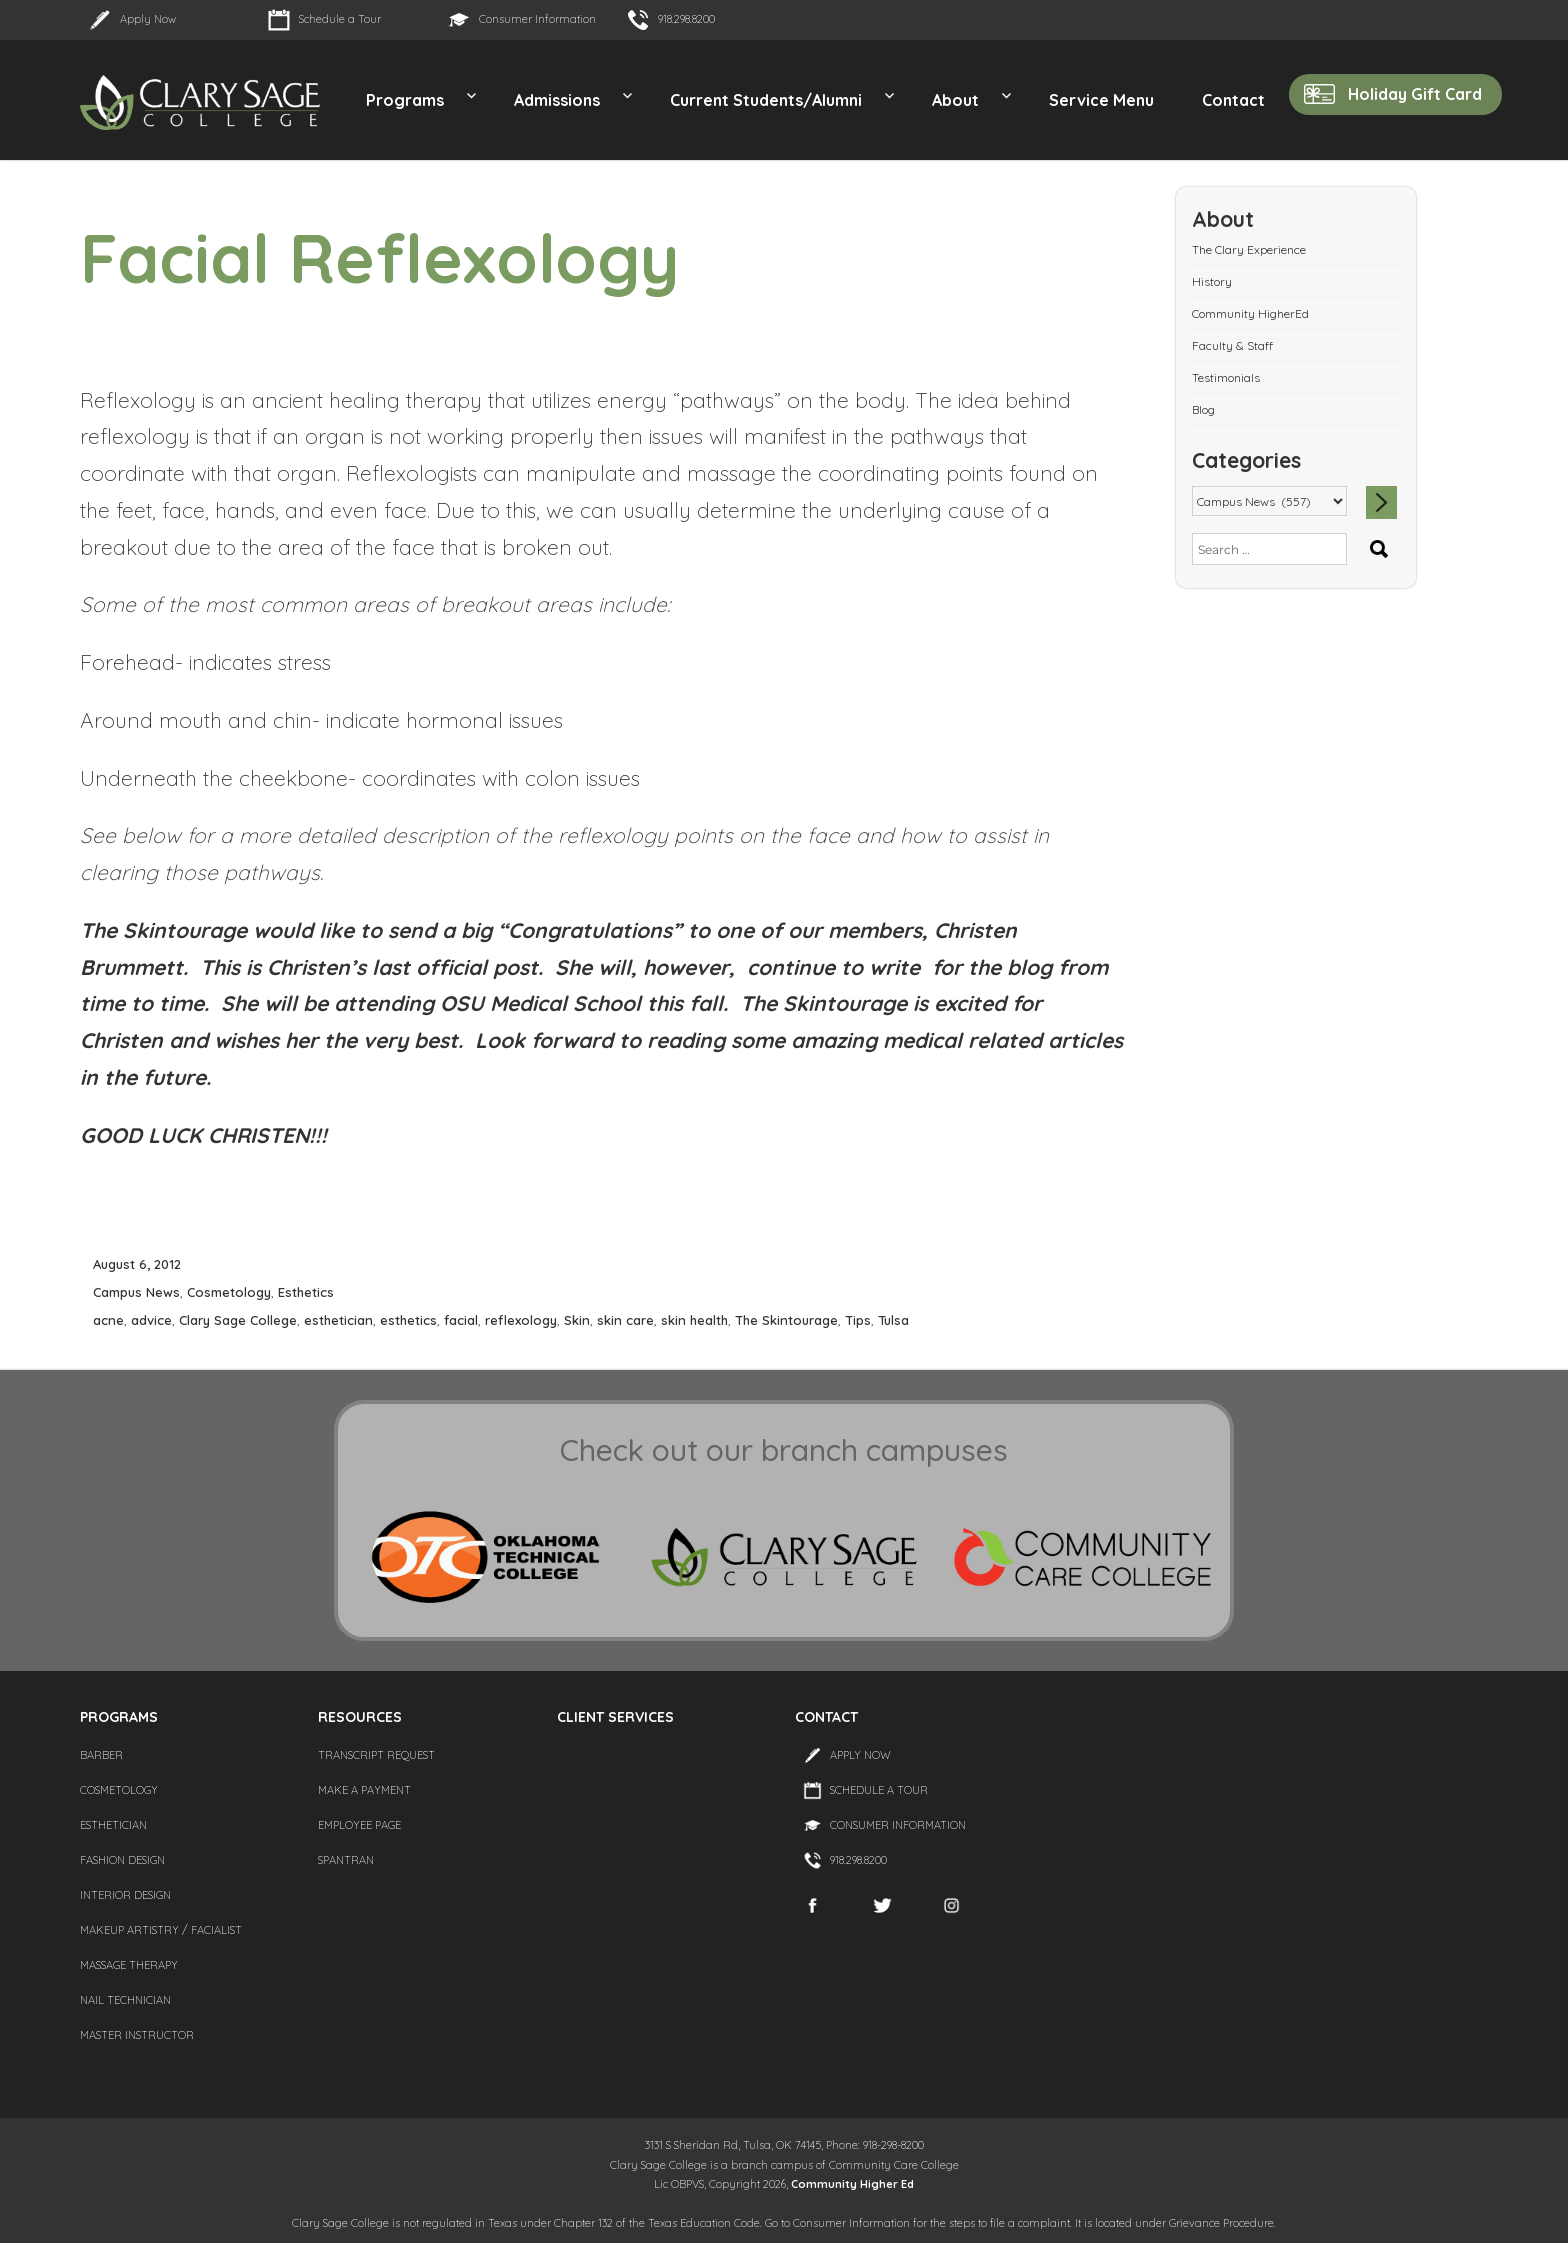  Describe the element at coordinates (405, 100) in the screenshot. I see `Programs` at that location.